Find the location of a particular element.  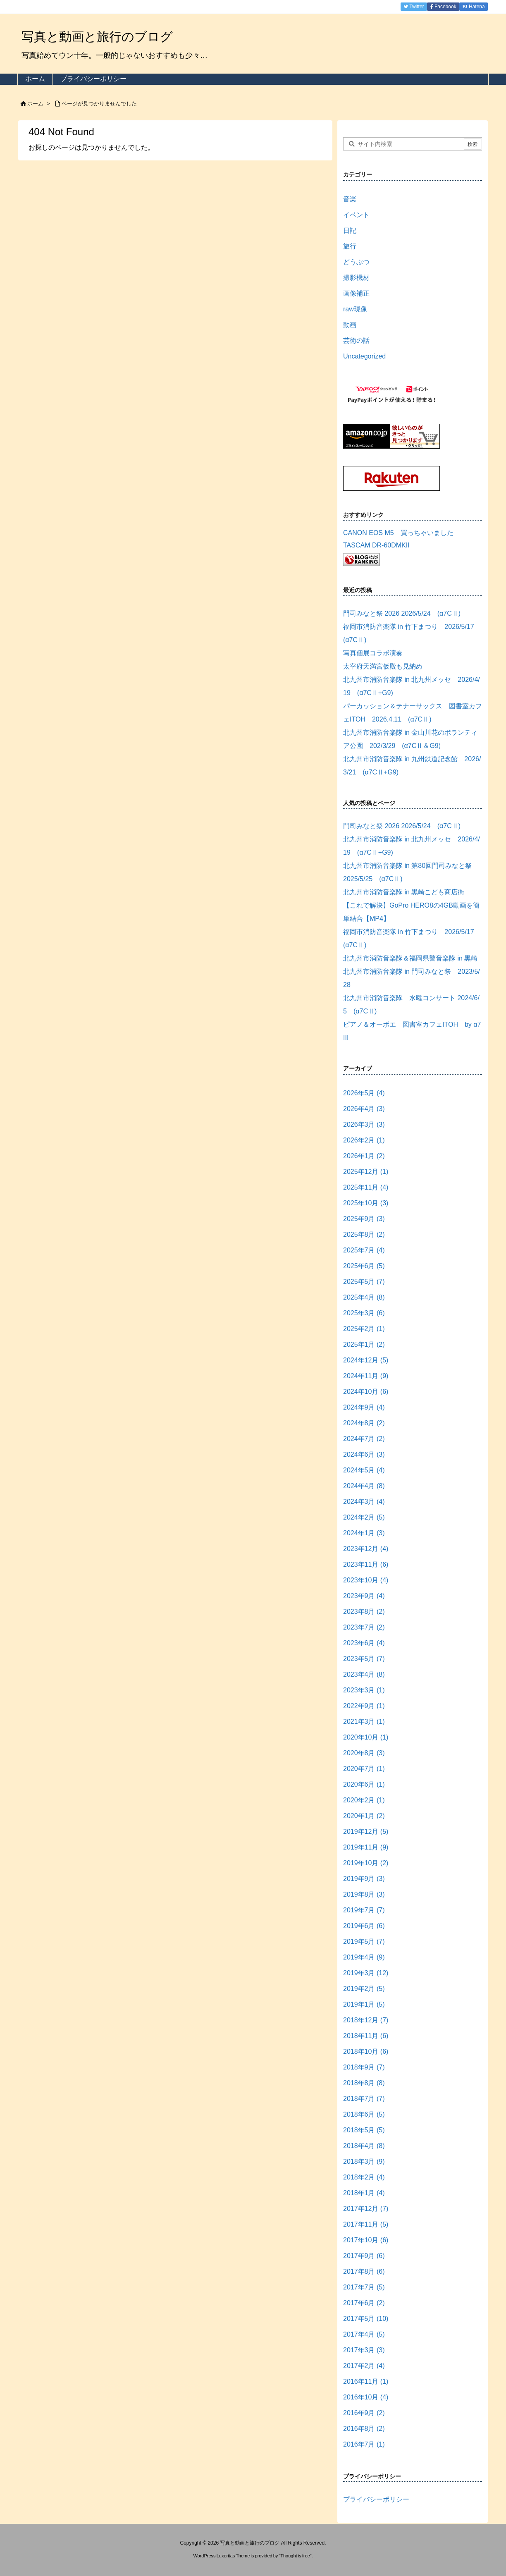

2019年12月 is located at coordinates (365, 1831).